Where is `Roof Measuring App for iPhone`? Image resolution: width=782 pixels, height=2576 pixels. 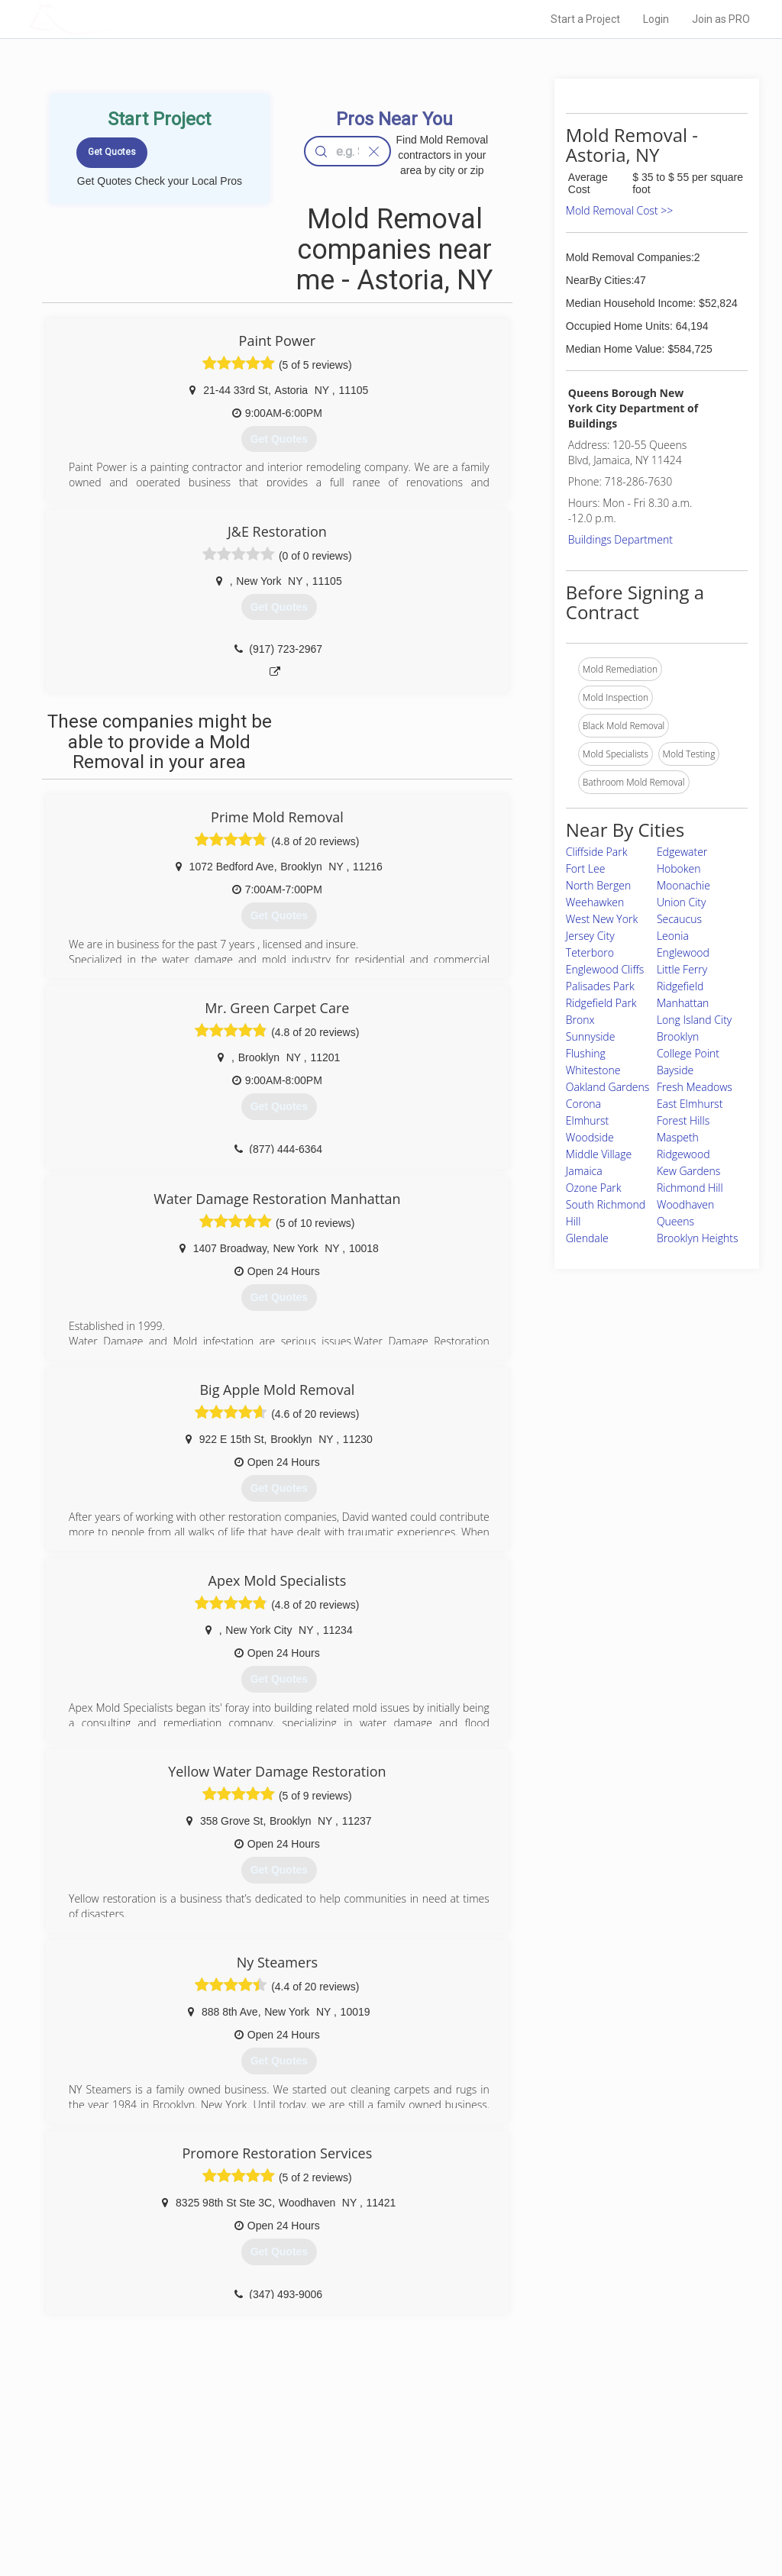
Roof Measuring App for iPhone is located at coordinates (377, 2498).